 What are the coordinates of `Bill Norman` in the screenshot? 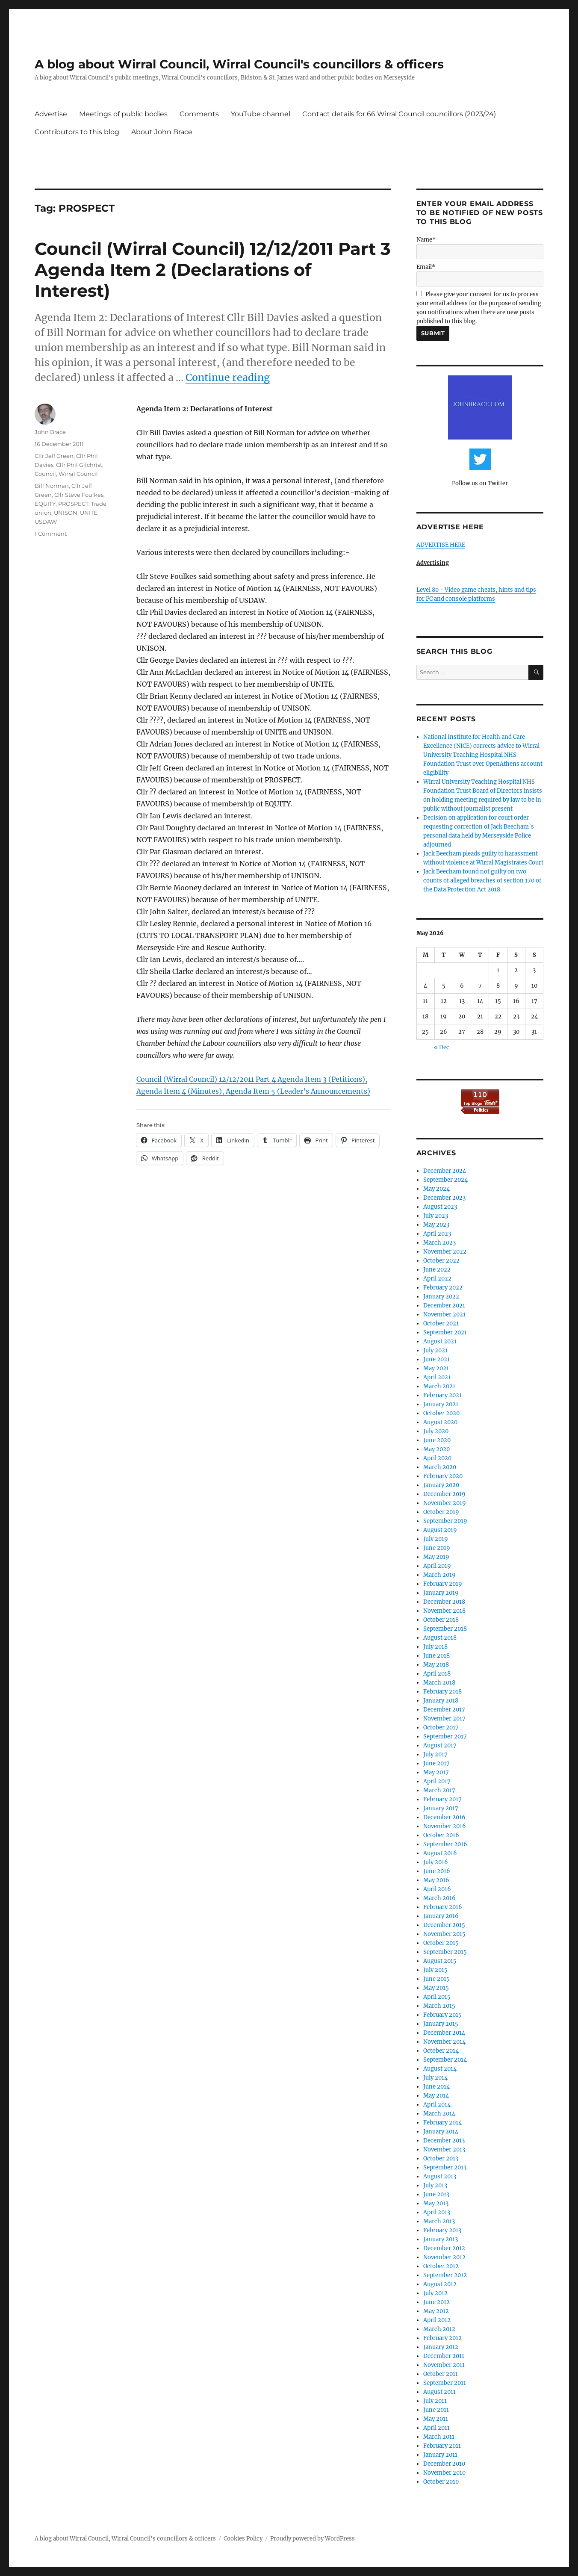 It's located at (52, 485).